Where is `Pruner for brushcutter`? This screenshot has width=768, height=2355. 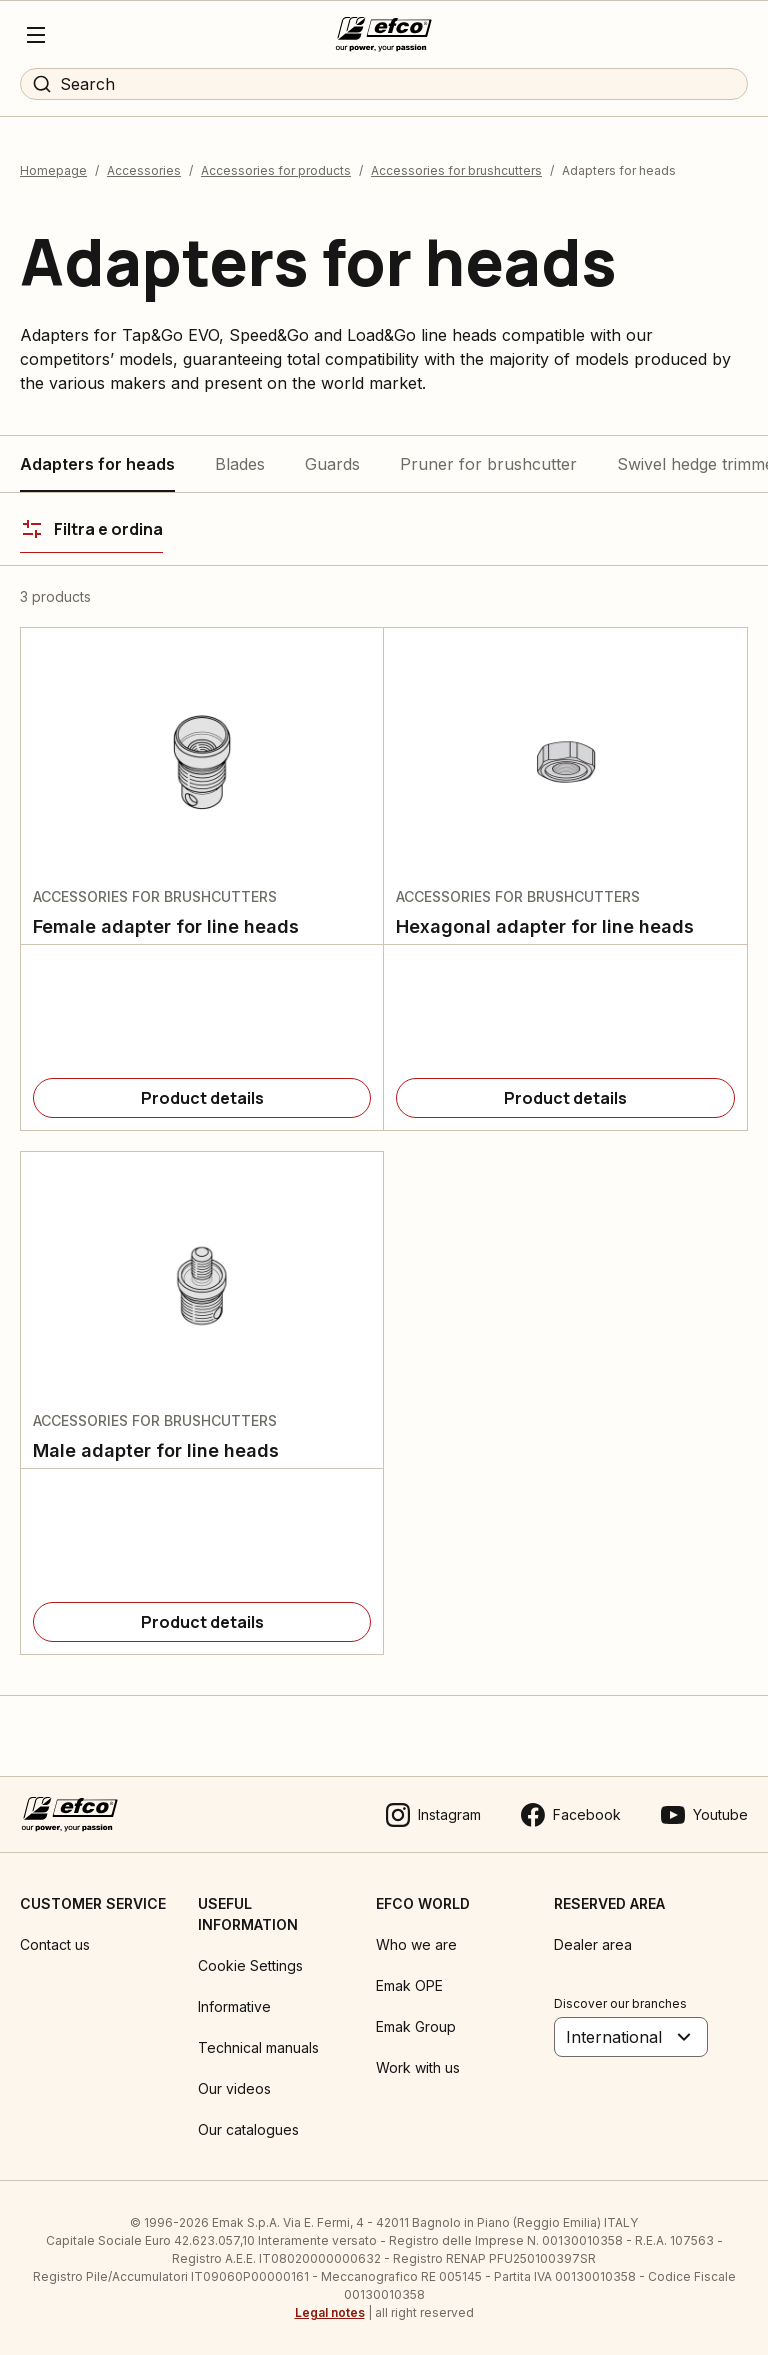
Pruner for brushcutter is located at coordinates (488, 464).